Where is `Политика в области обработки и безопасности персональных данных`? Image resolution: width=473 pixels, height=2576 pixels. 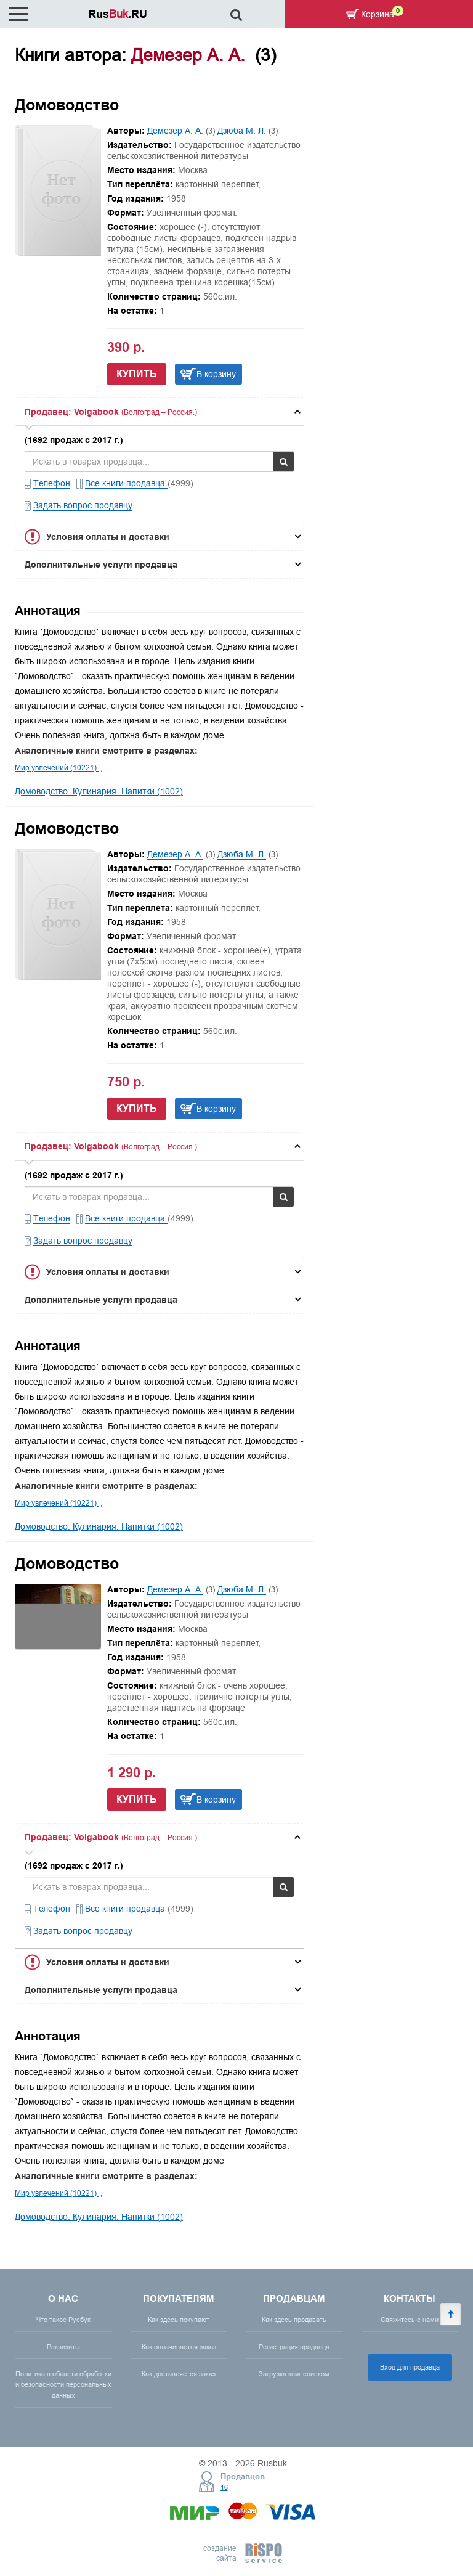
Политика в области обработки и безопасности персональных данных is located at coordinates (63, 2384).